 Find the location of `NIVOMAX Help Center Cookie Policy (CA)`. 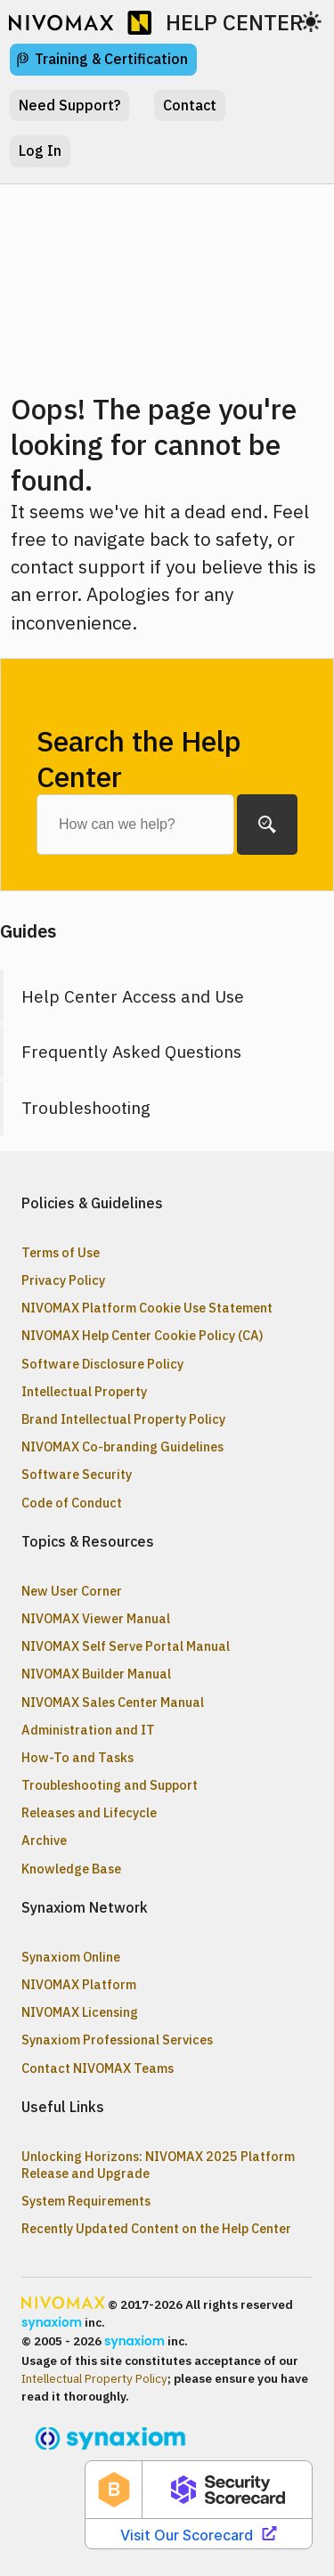

NIVOMAX Help Center Cookie Policy (CA) is located at coordinates (142, 1335).